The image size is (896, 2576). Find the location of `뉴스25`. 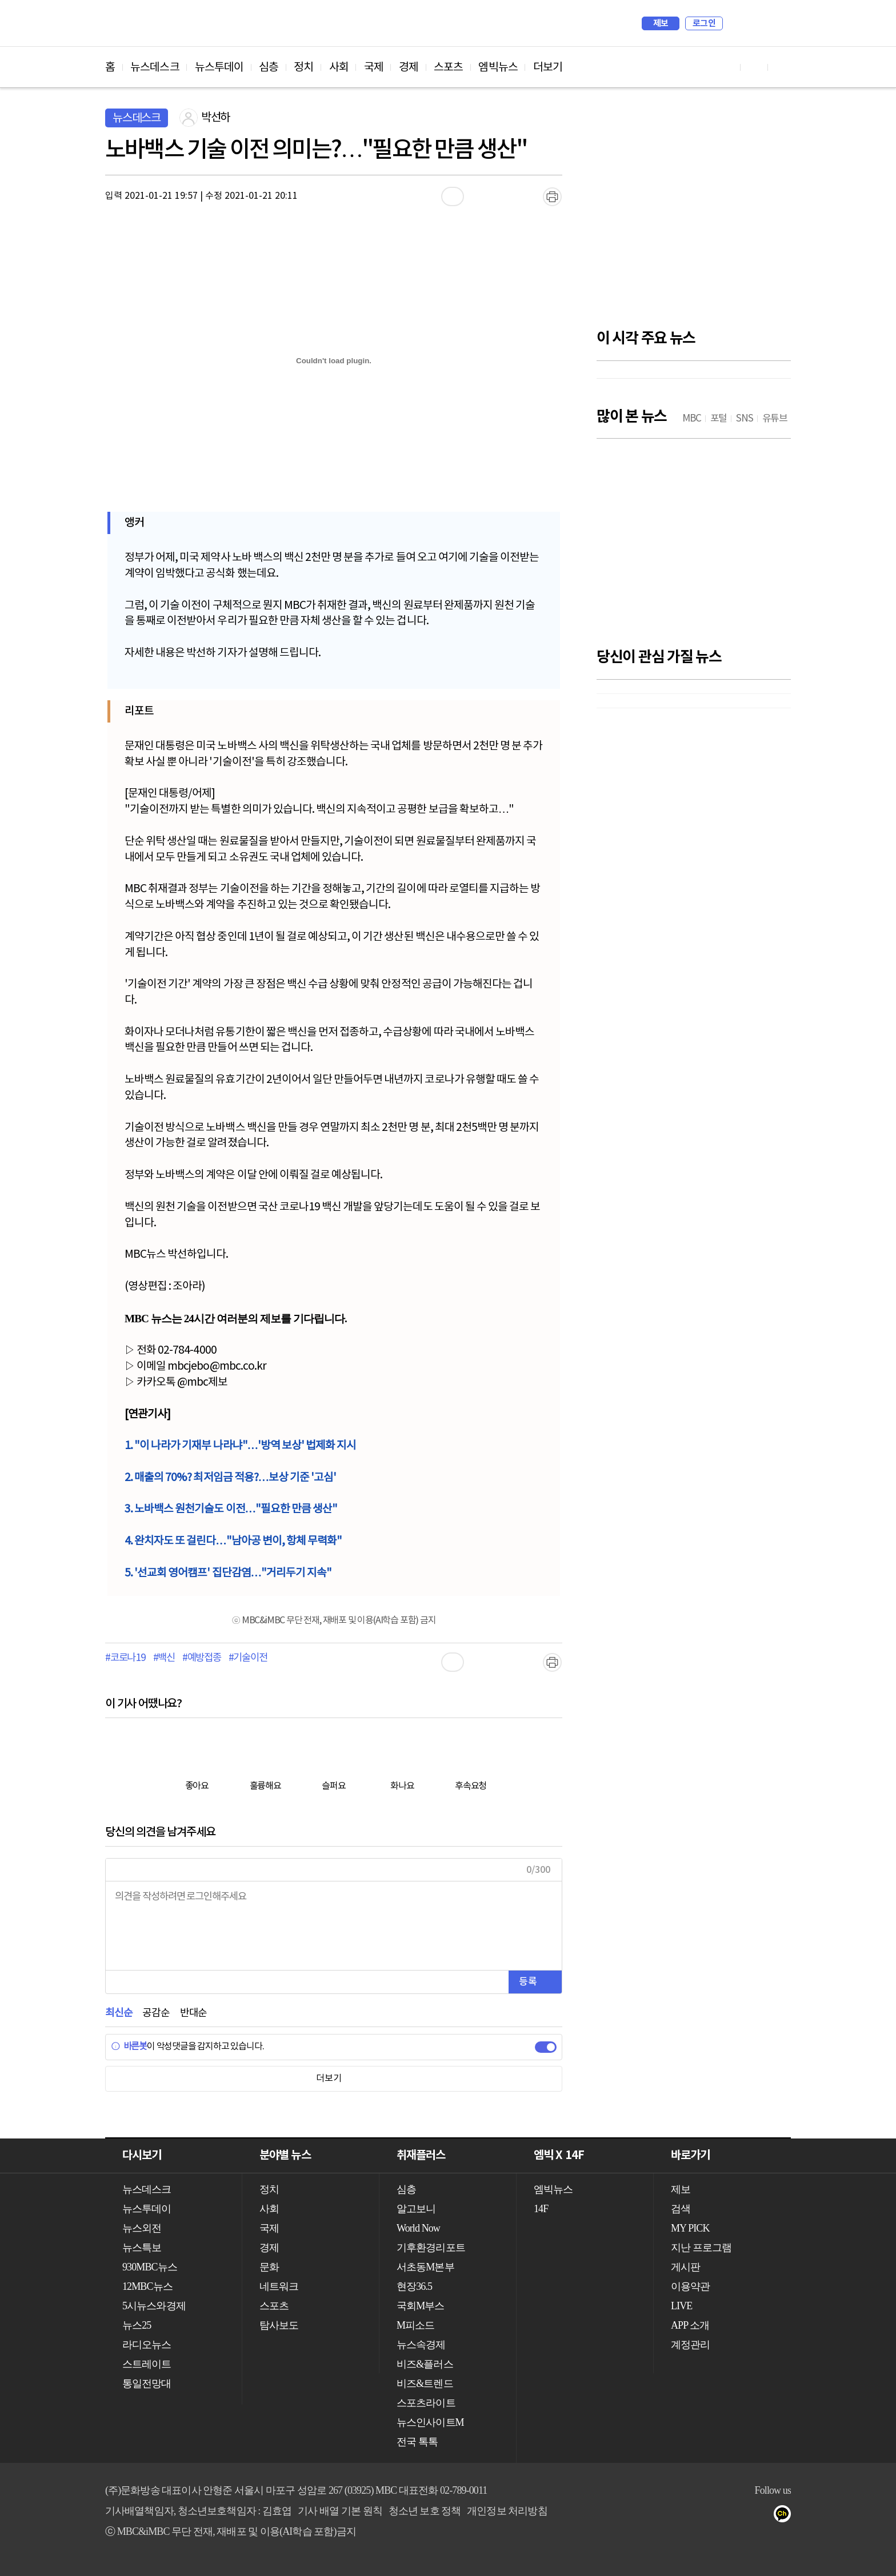

뉴스25 is located at coordinates (136, 2325).